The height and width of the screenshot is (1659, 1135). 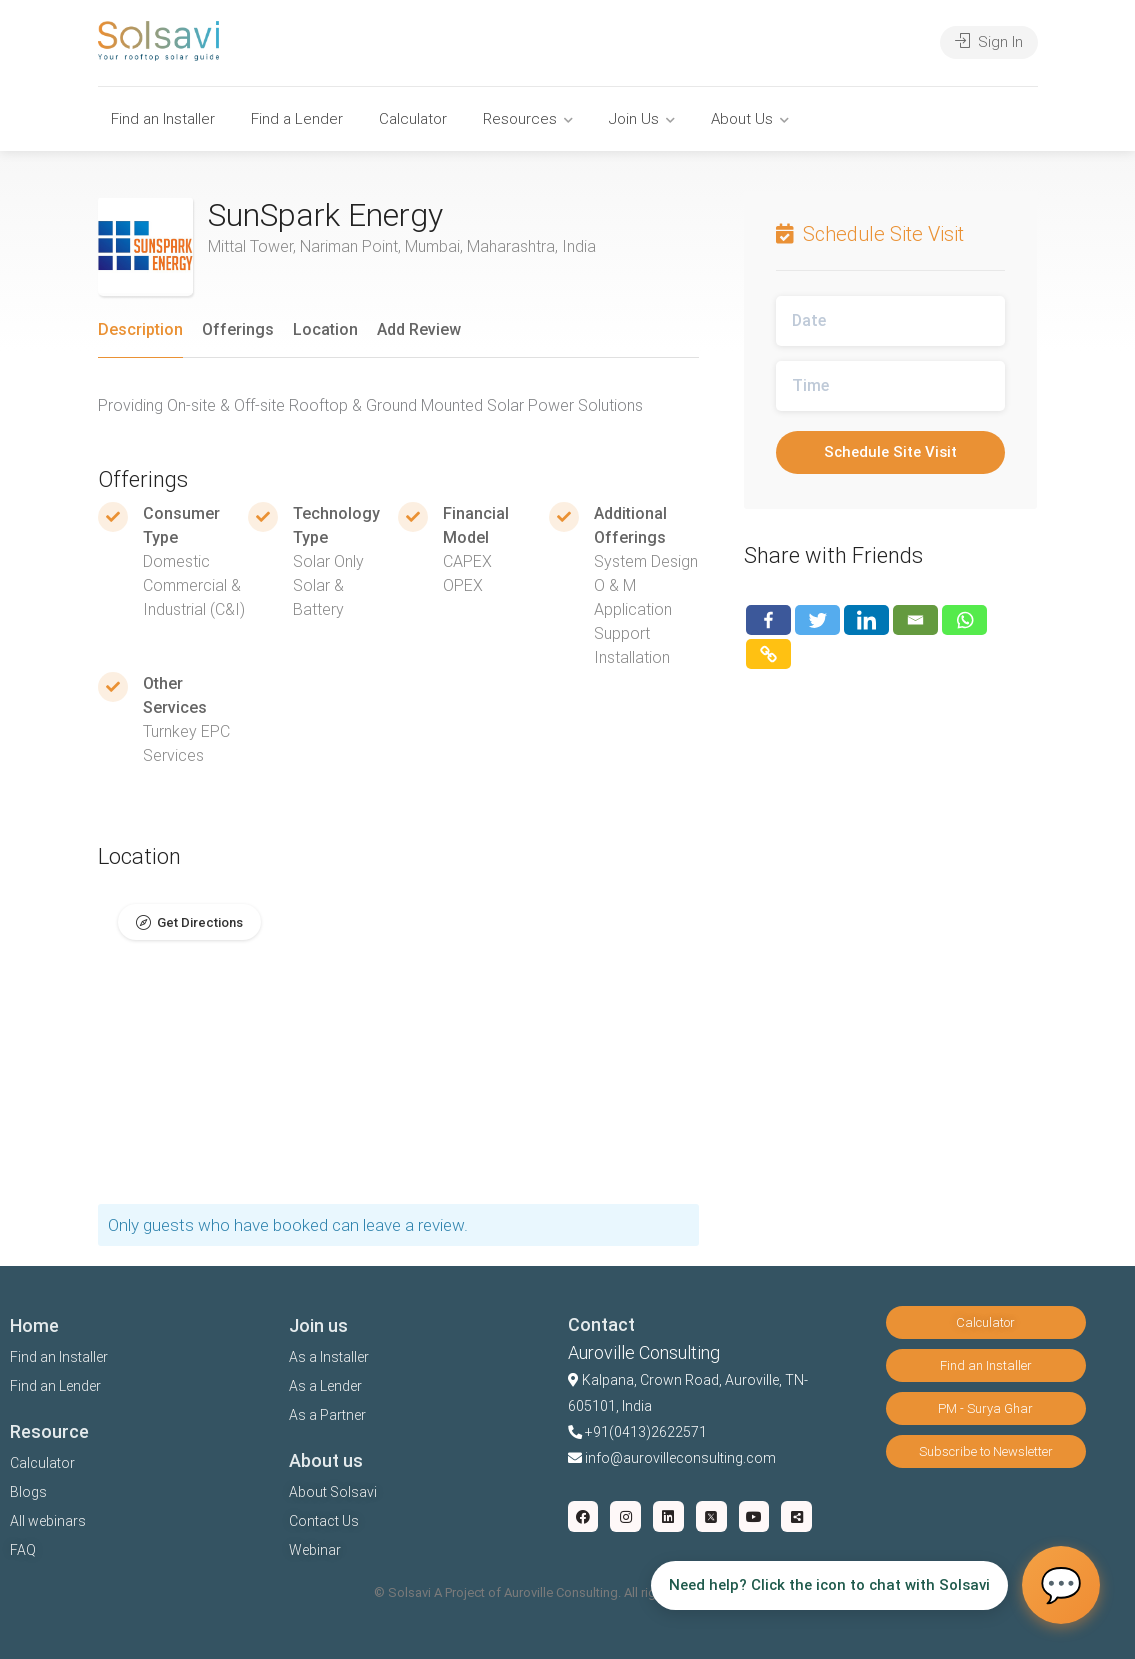 I want to click on Mittal Tower, Nariman Point, Mumbai, Maharashtra, India, so click(x=402, y=246).